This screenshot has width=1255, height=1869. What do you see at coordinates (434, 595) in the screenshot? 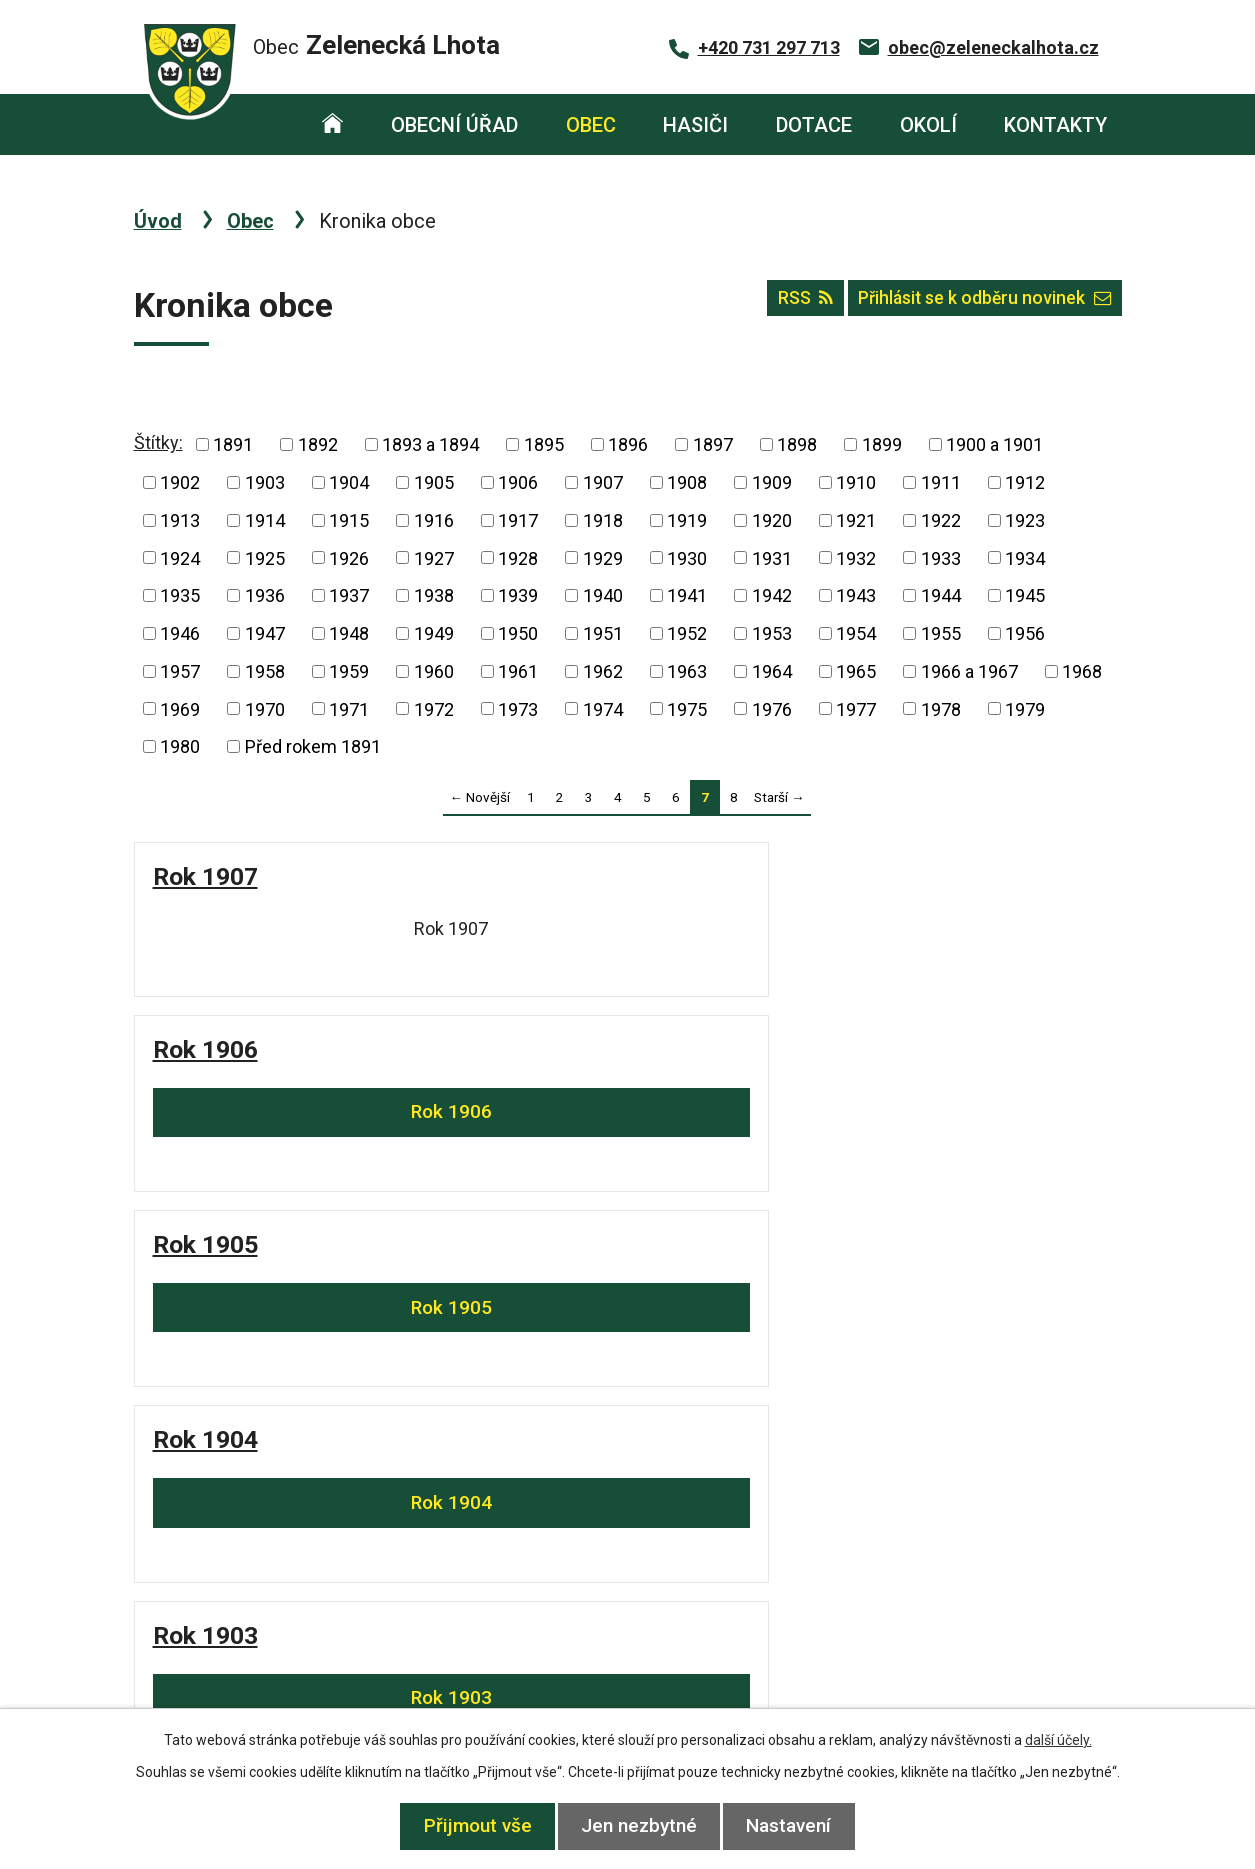
I see `1938` at bounding box center [434, 595].